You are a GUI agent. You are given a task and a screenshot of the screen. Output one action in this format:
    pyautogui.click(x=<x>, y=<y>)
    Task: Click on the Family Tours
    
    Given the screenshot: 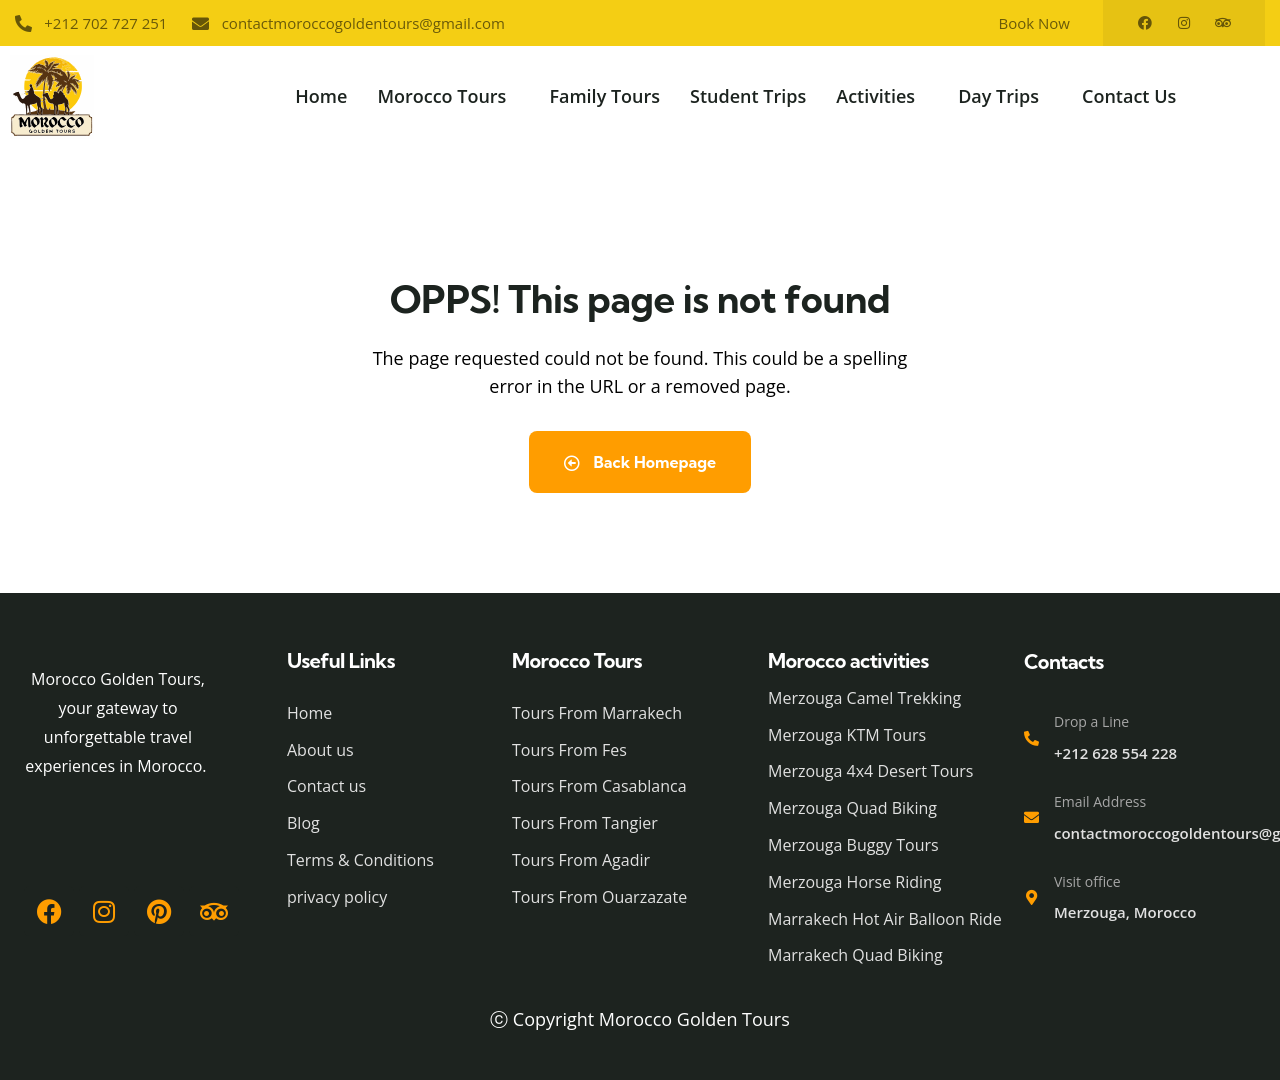 What is the action you would take?
    pyautogui.click(x=604, y=96)
    